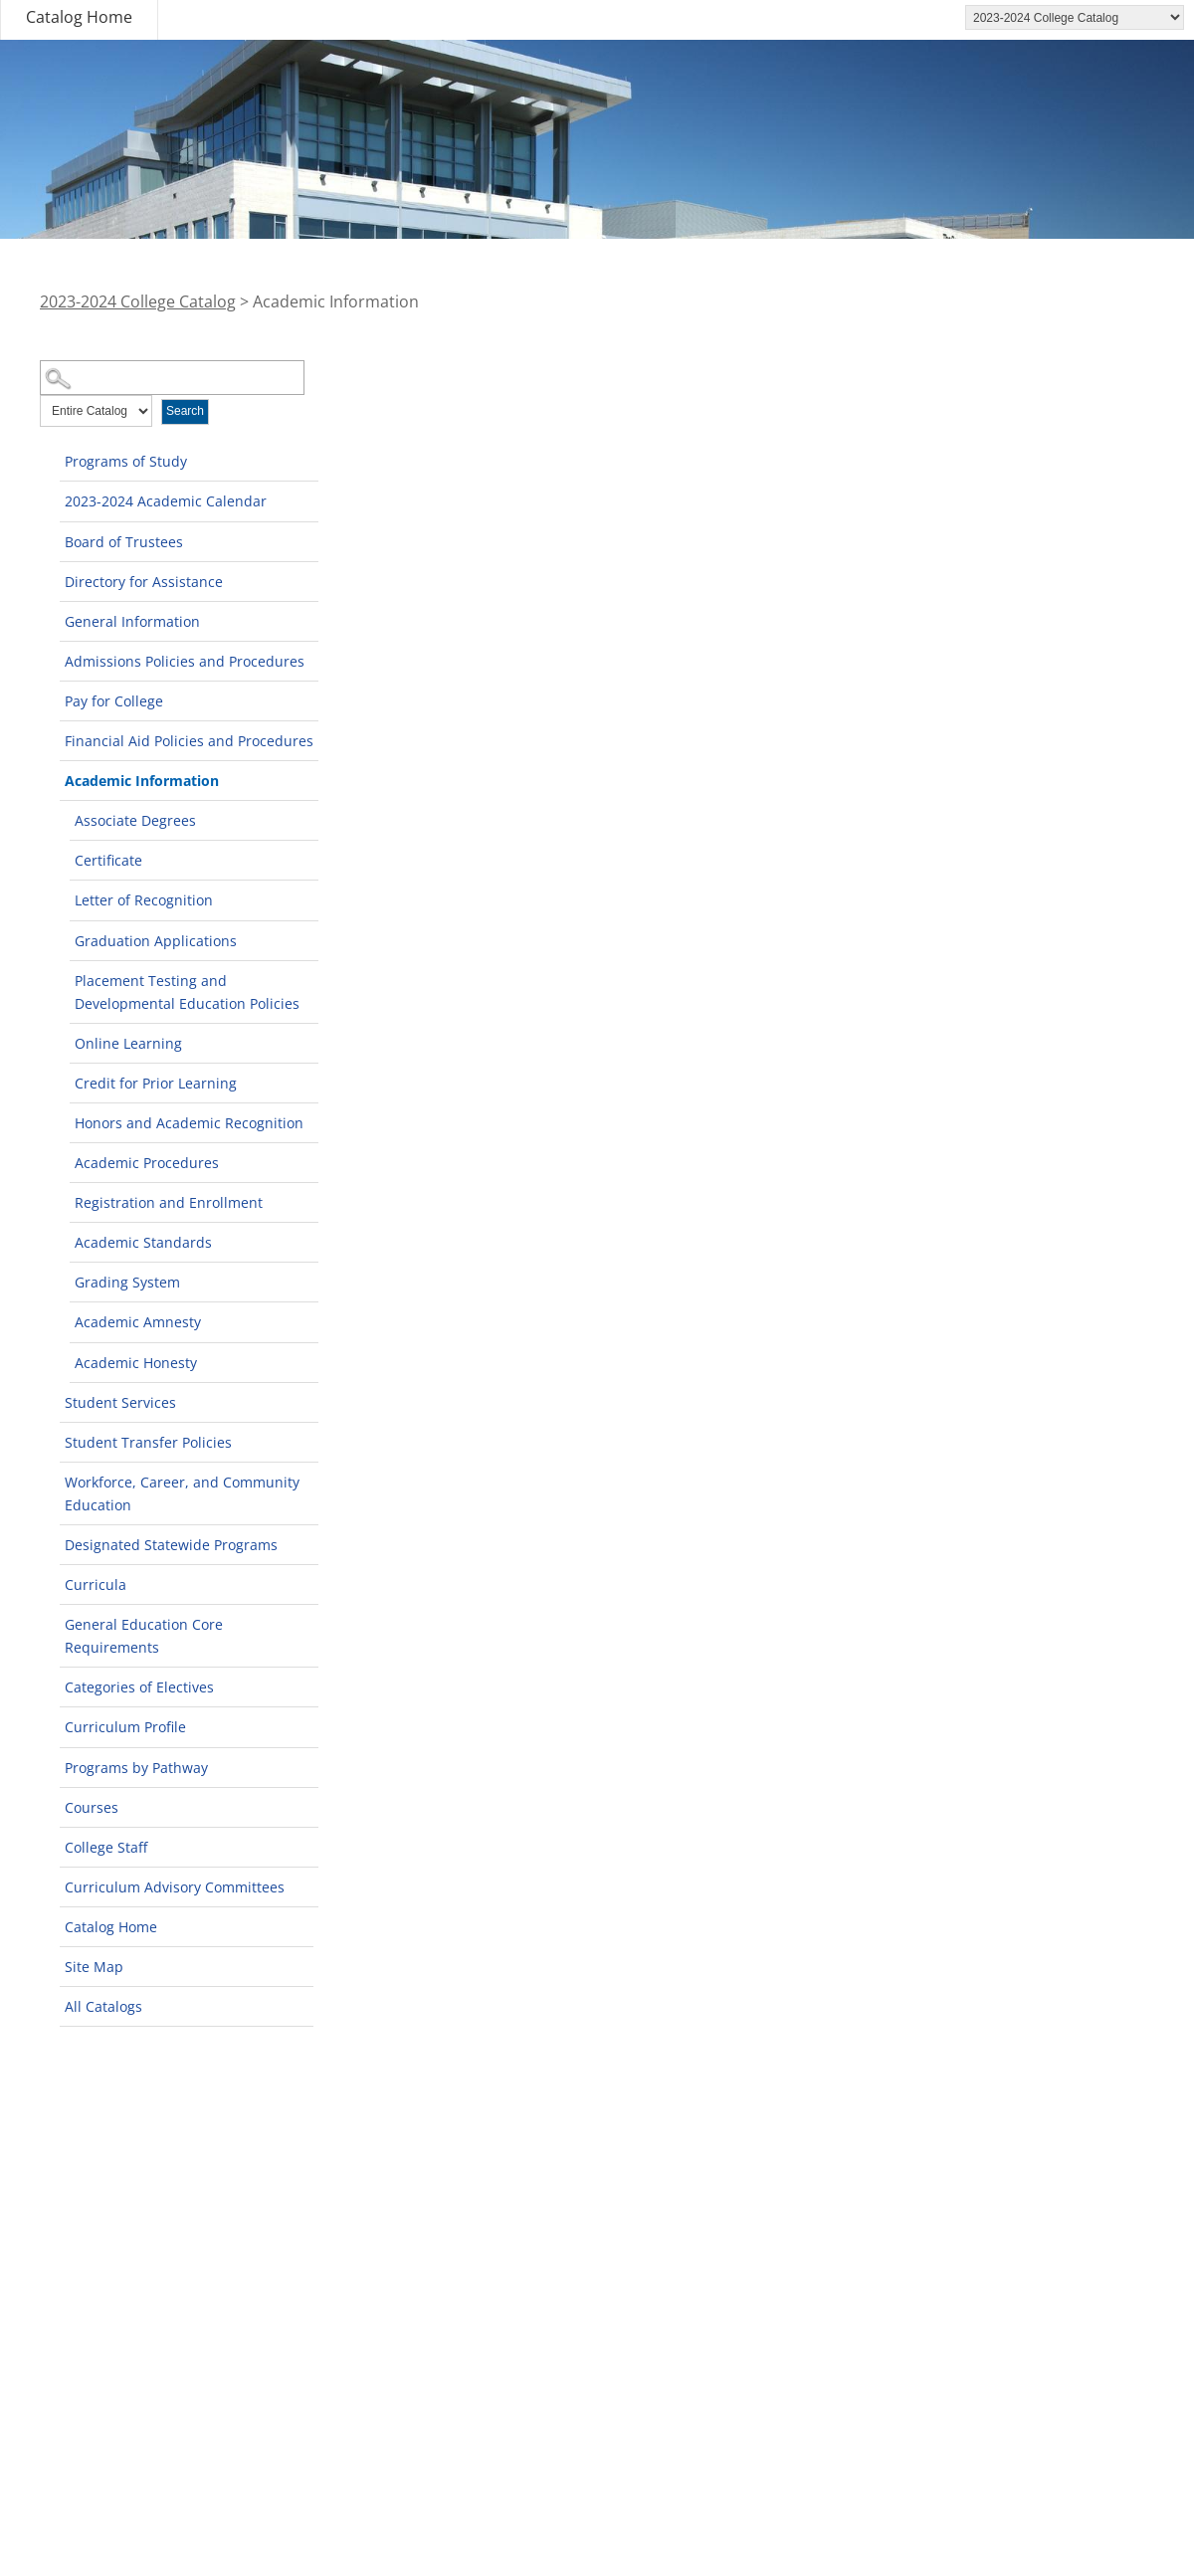 The height and width of the screenshot is (2576, 1194). What do you see at coordinates (139, 1687) in the screenshot?
I see `Categories of Electives` at bounding box center [139, 1687].